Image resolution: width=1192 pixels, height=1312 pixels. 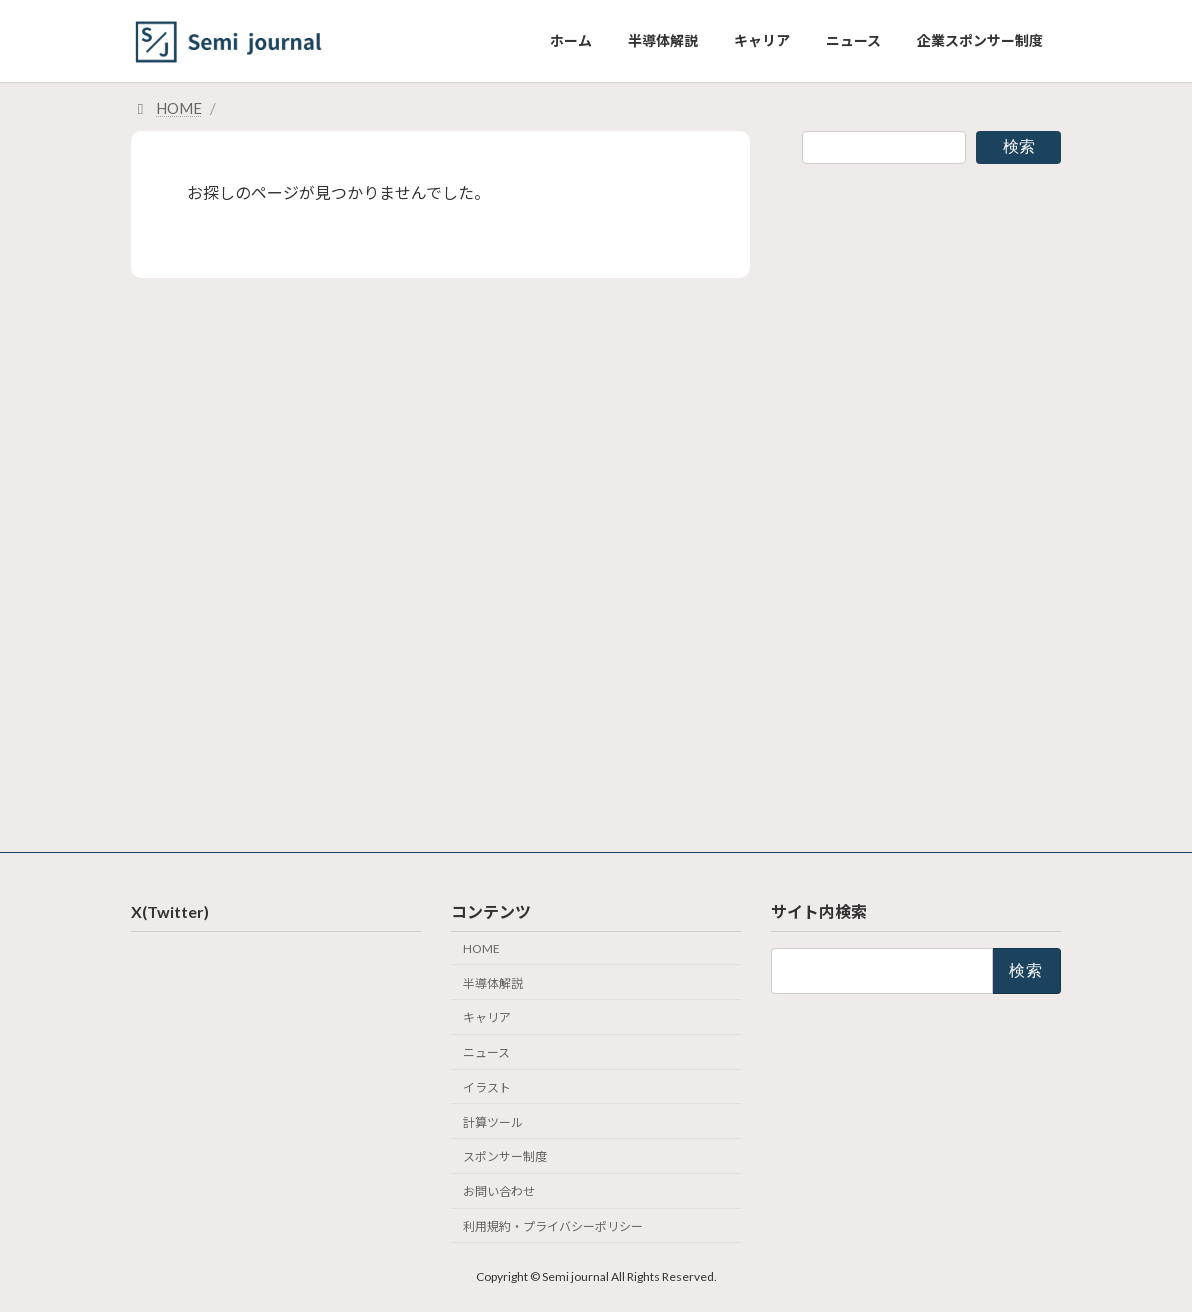 I want to click on 計算ツール, so click(x=493, y=1121).